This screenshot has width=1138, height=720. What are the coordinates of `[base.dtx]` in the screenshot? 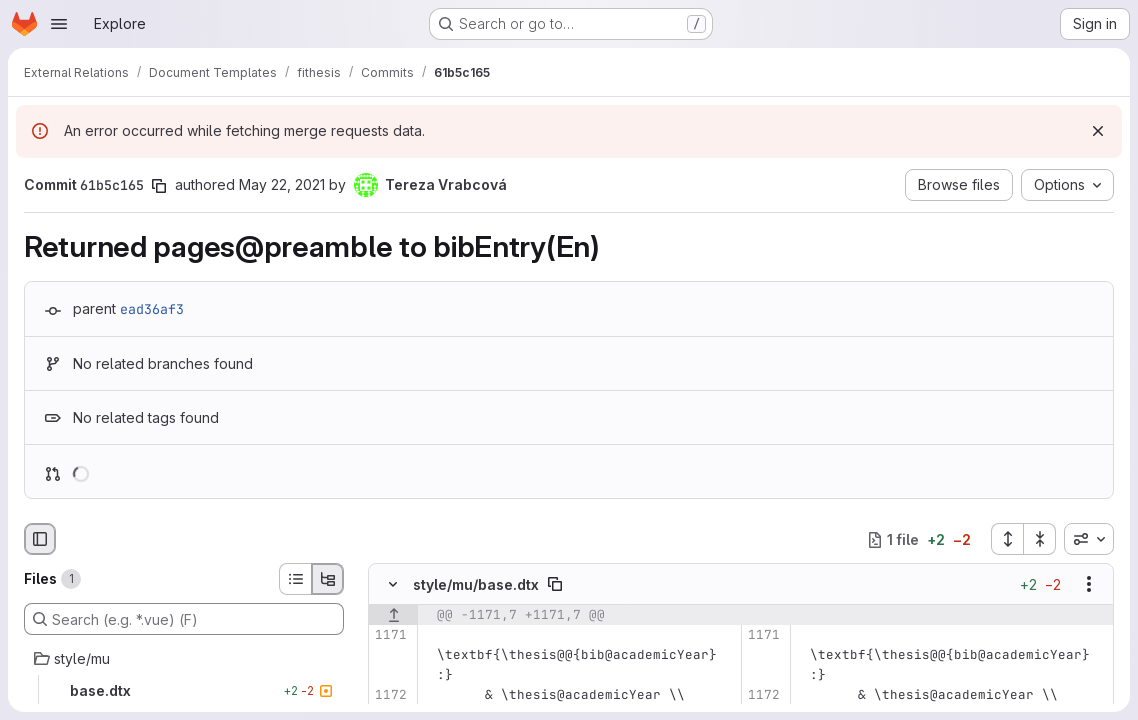 It's located at (184, 691).